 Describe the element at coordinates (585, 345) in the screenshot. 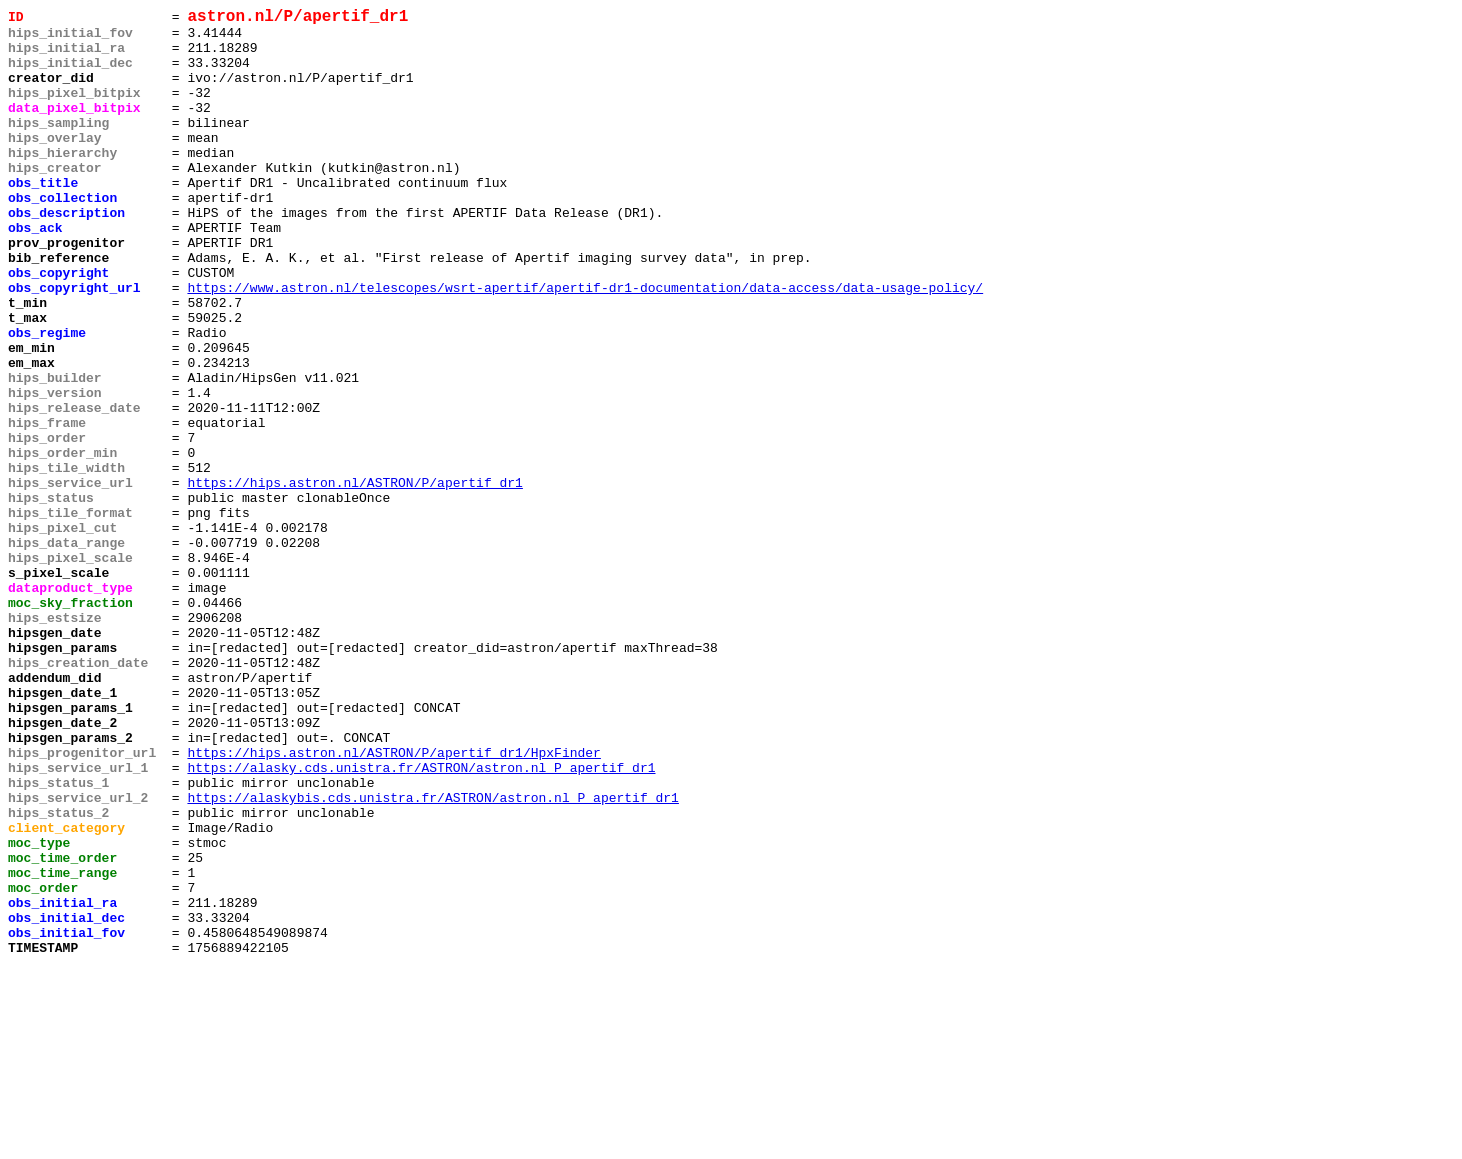

I see `https://www.astron.nl/telescopes/wsrt-apertif/apertif-dr1-documentation/data-access/data-usage-policy/` at that location.